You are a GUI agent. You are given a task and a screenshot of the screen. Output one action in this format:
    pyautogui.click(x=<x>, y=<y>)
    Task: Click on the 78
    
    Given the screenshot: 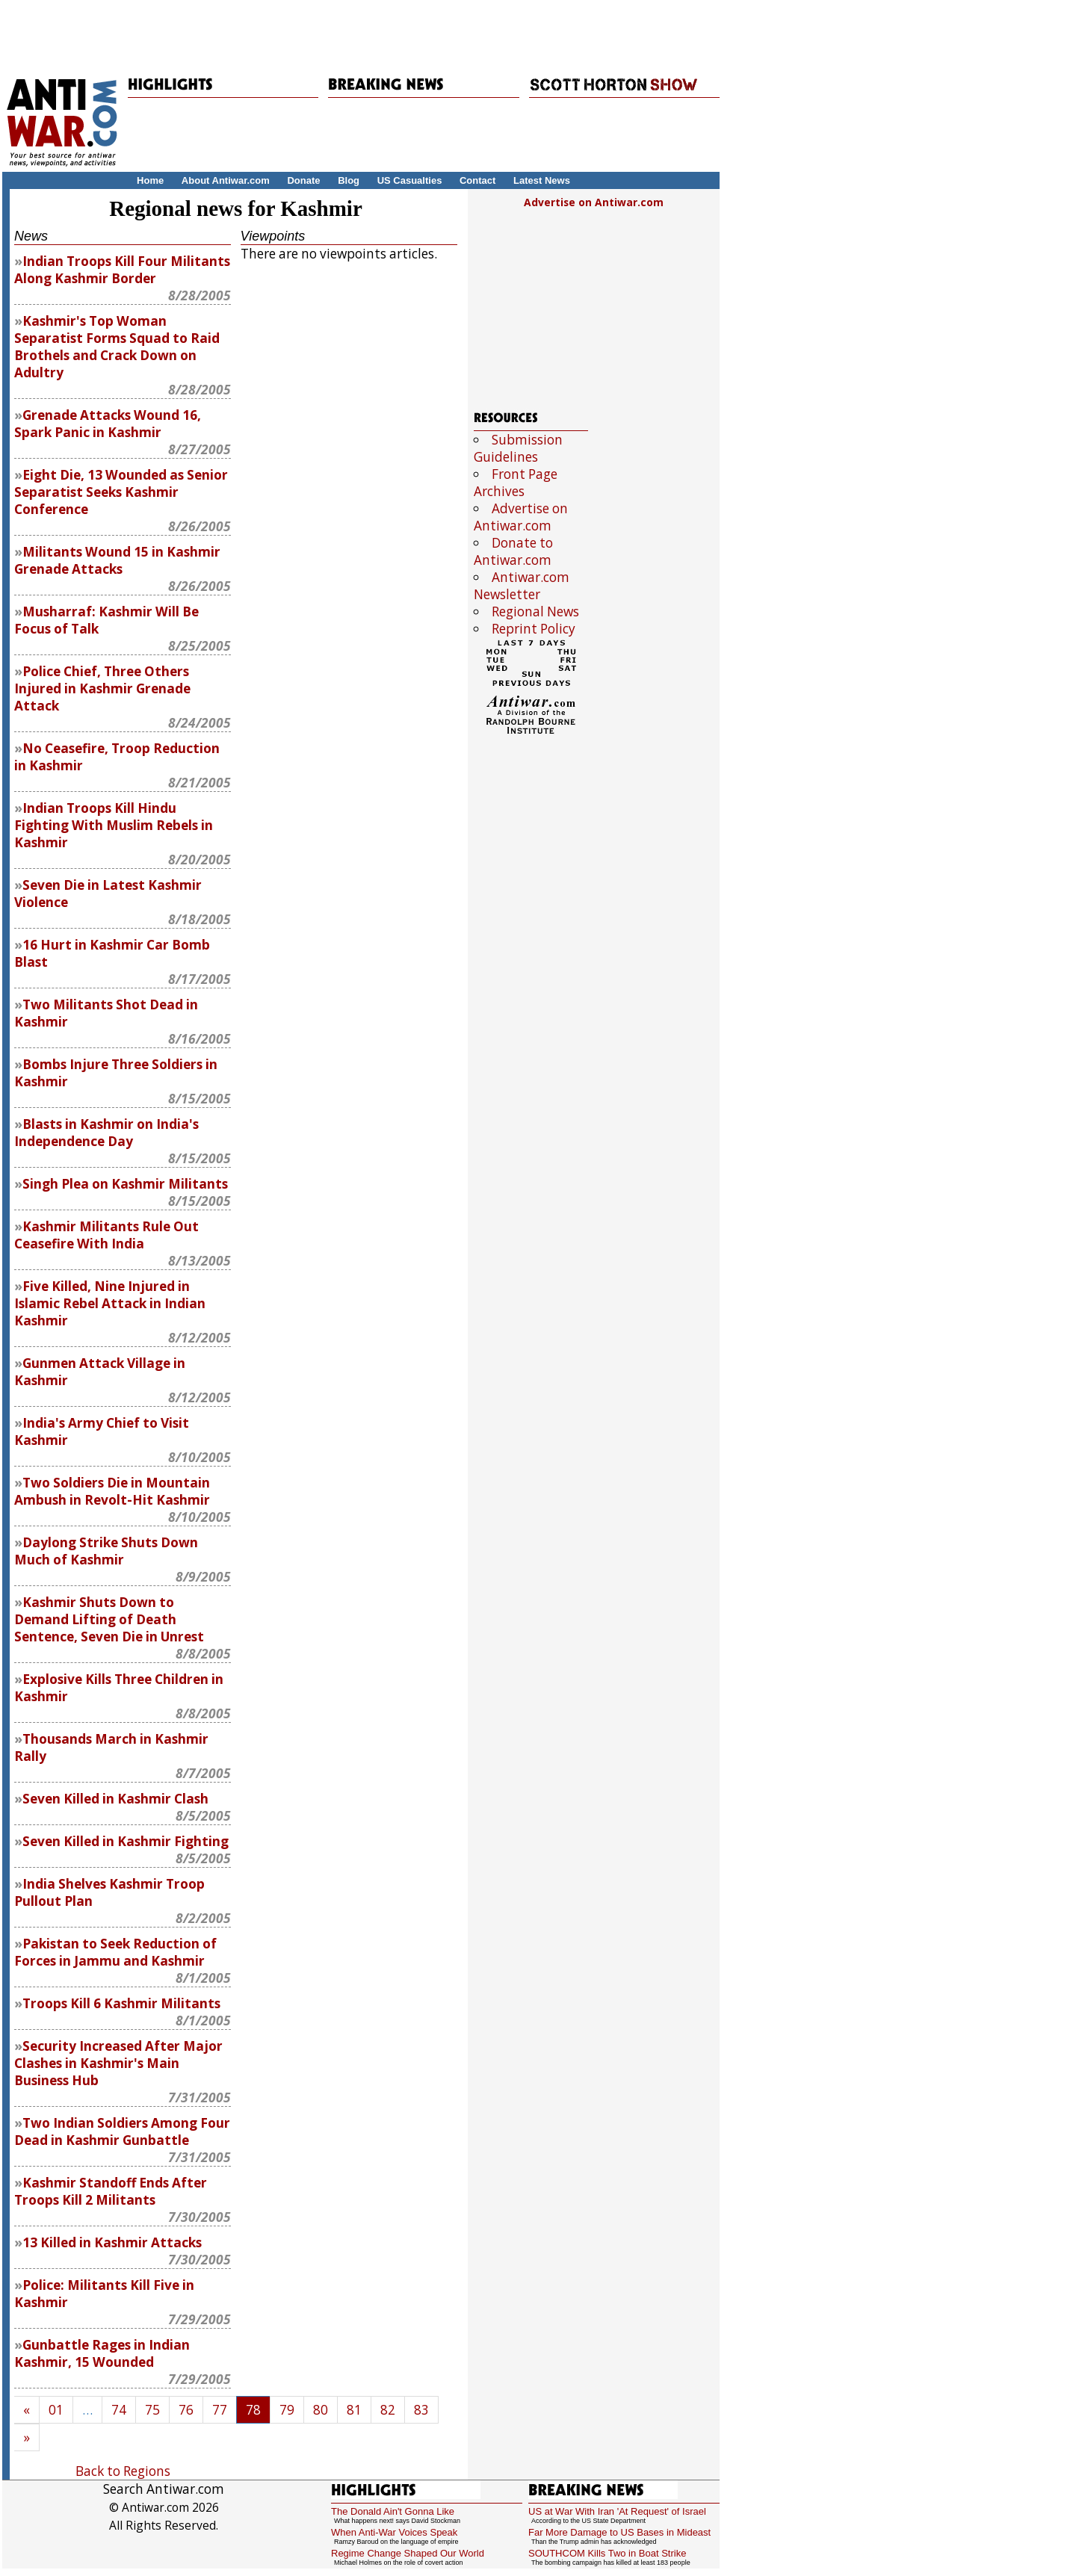 What is the action you would take?
    pyautogui.click(x=253, y=2409)
    